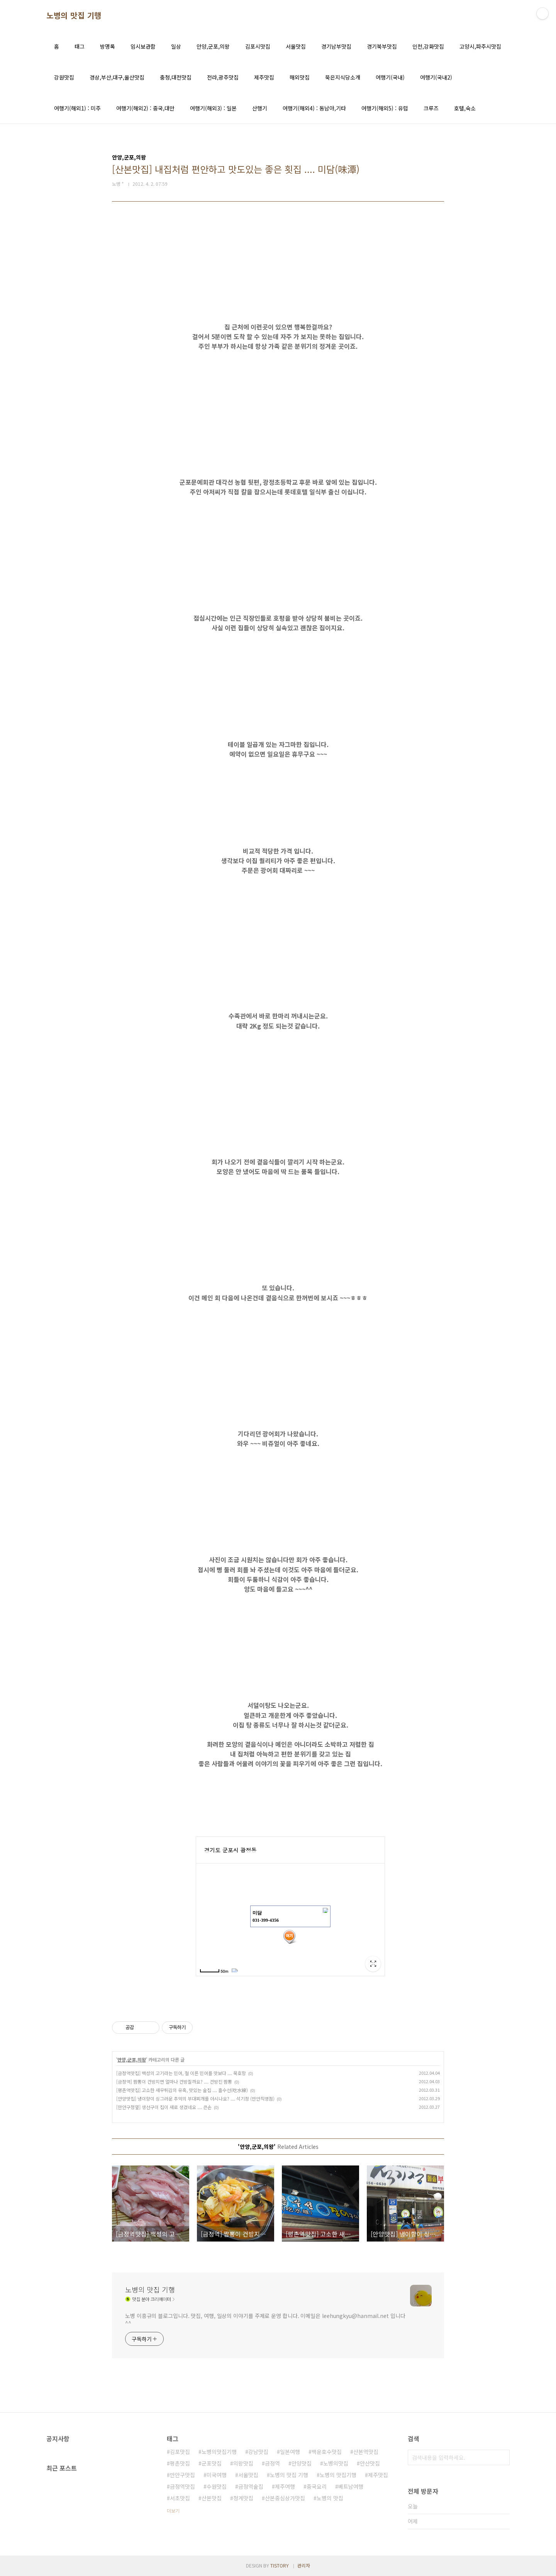  What do you see at coordinates (272, 2463) in the screenshot?
I see `금정역` at bounding box center [272, 2463].